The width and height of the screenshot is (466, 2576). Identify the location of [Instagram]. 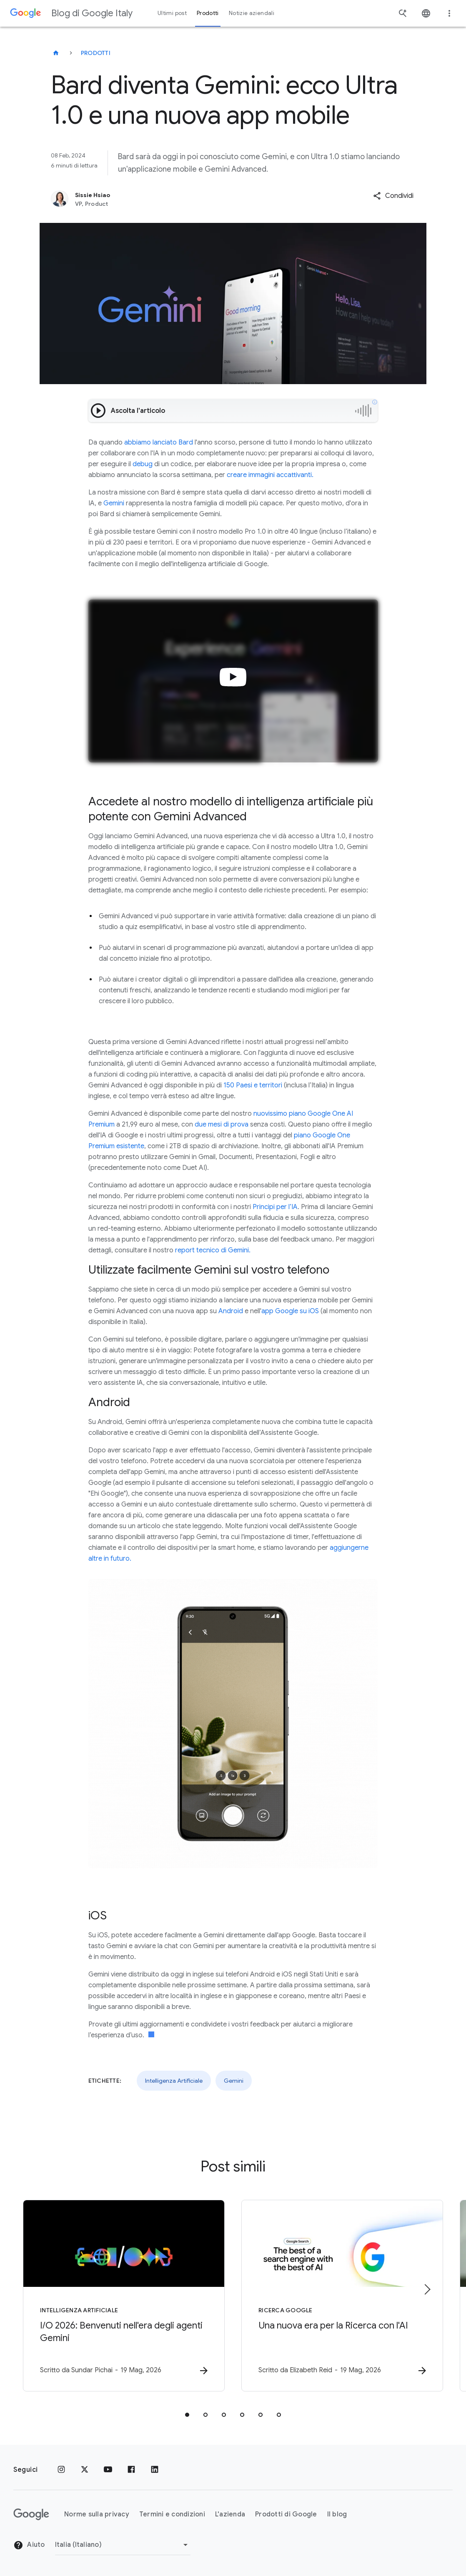
(61, 2470).